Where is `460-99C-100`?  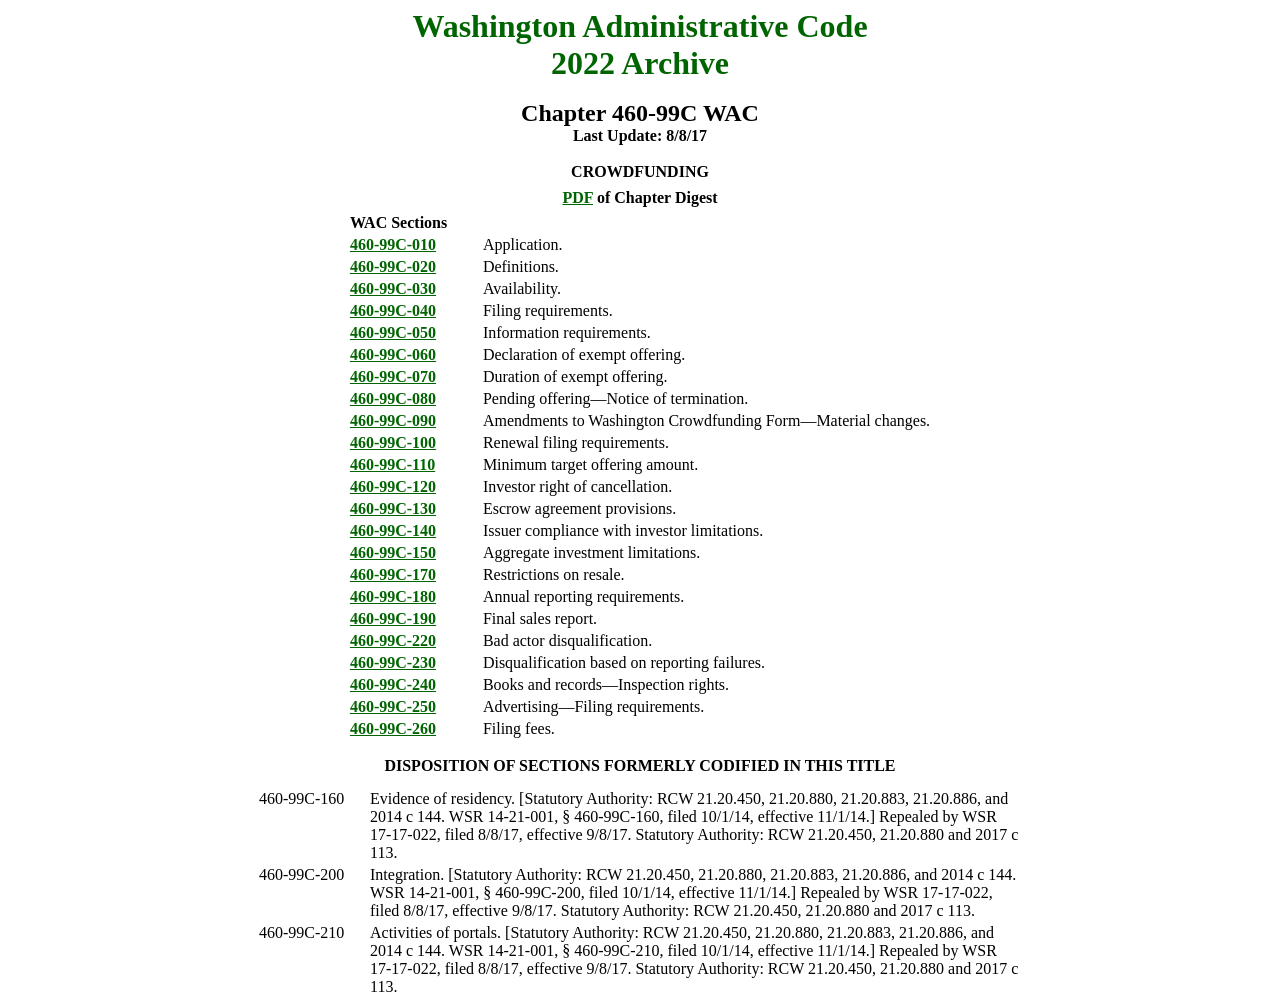 460-99C-100 is located at coordinates (393, 442).